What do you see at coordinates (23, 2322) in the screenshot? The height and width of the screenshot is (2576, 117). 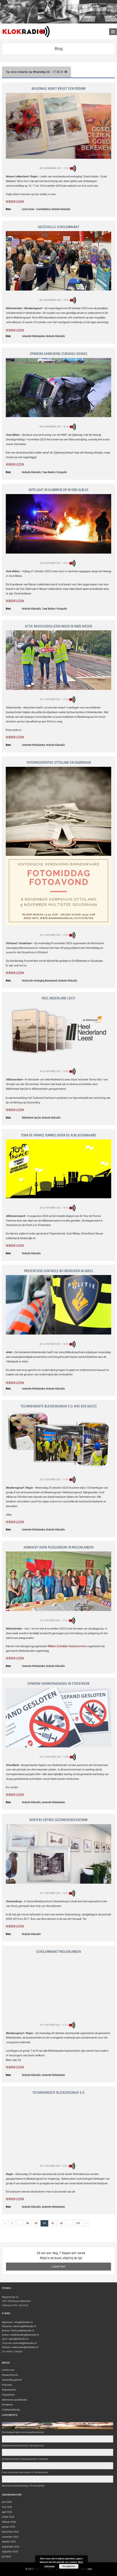 I see `info@klokradio.nl` at bounding box center [23, 2322].